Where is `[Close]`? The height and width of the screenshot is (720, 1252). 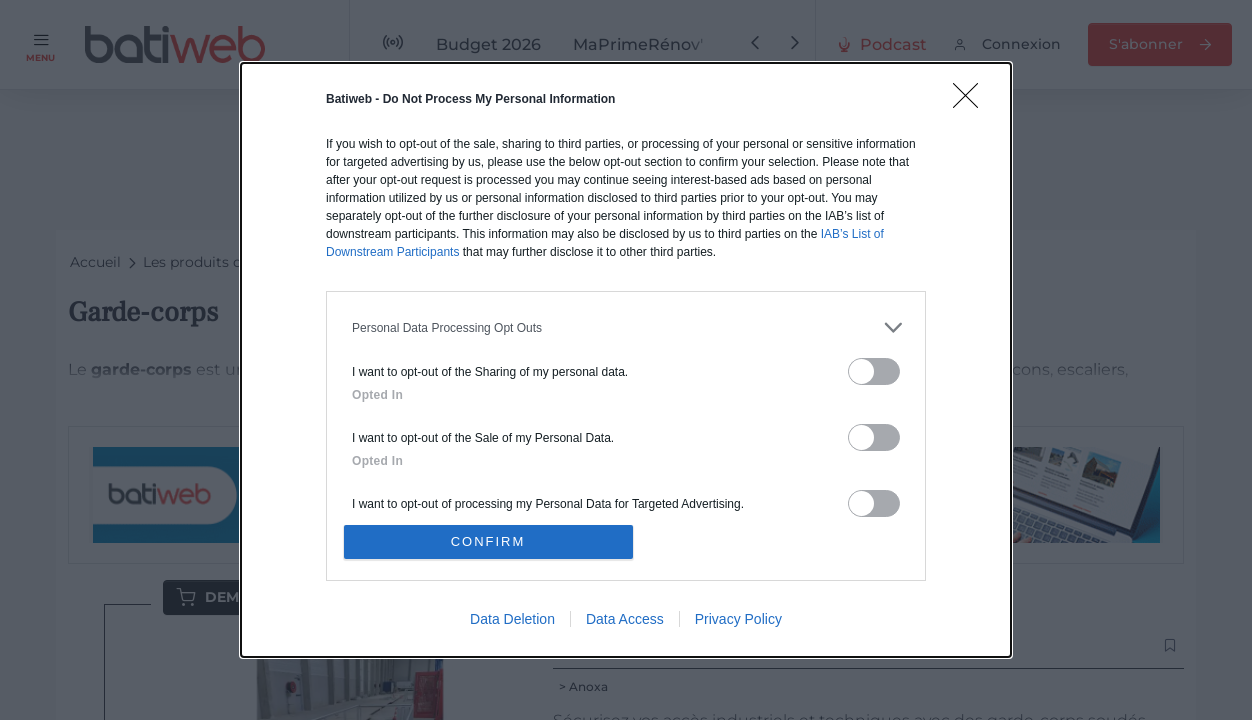
[Close] is located at coordinates (972, 102).